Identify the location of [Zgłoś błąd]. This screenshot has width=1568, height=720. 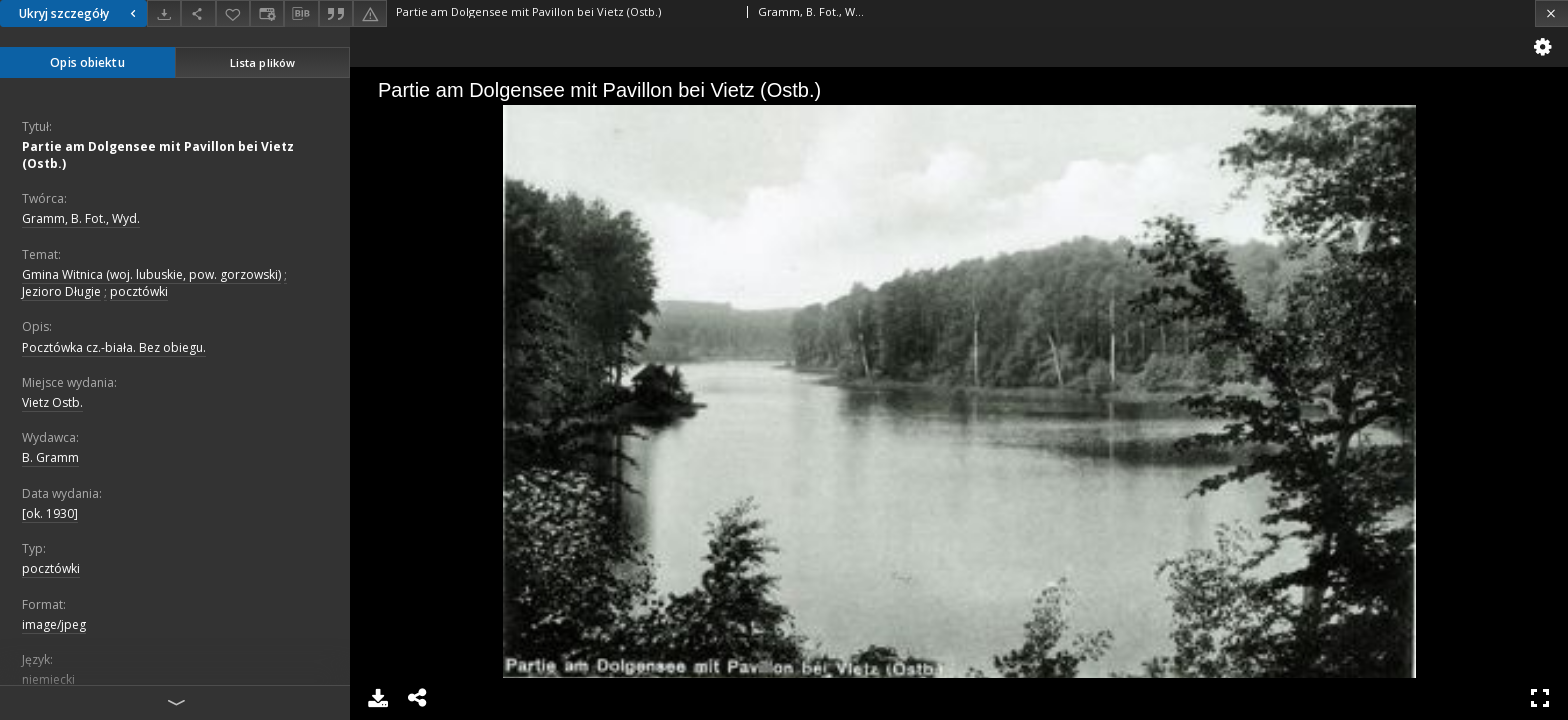
(370, 13).